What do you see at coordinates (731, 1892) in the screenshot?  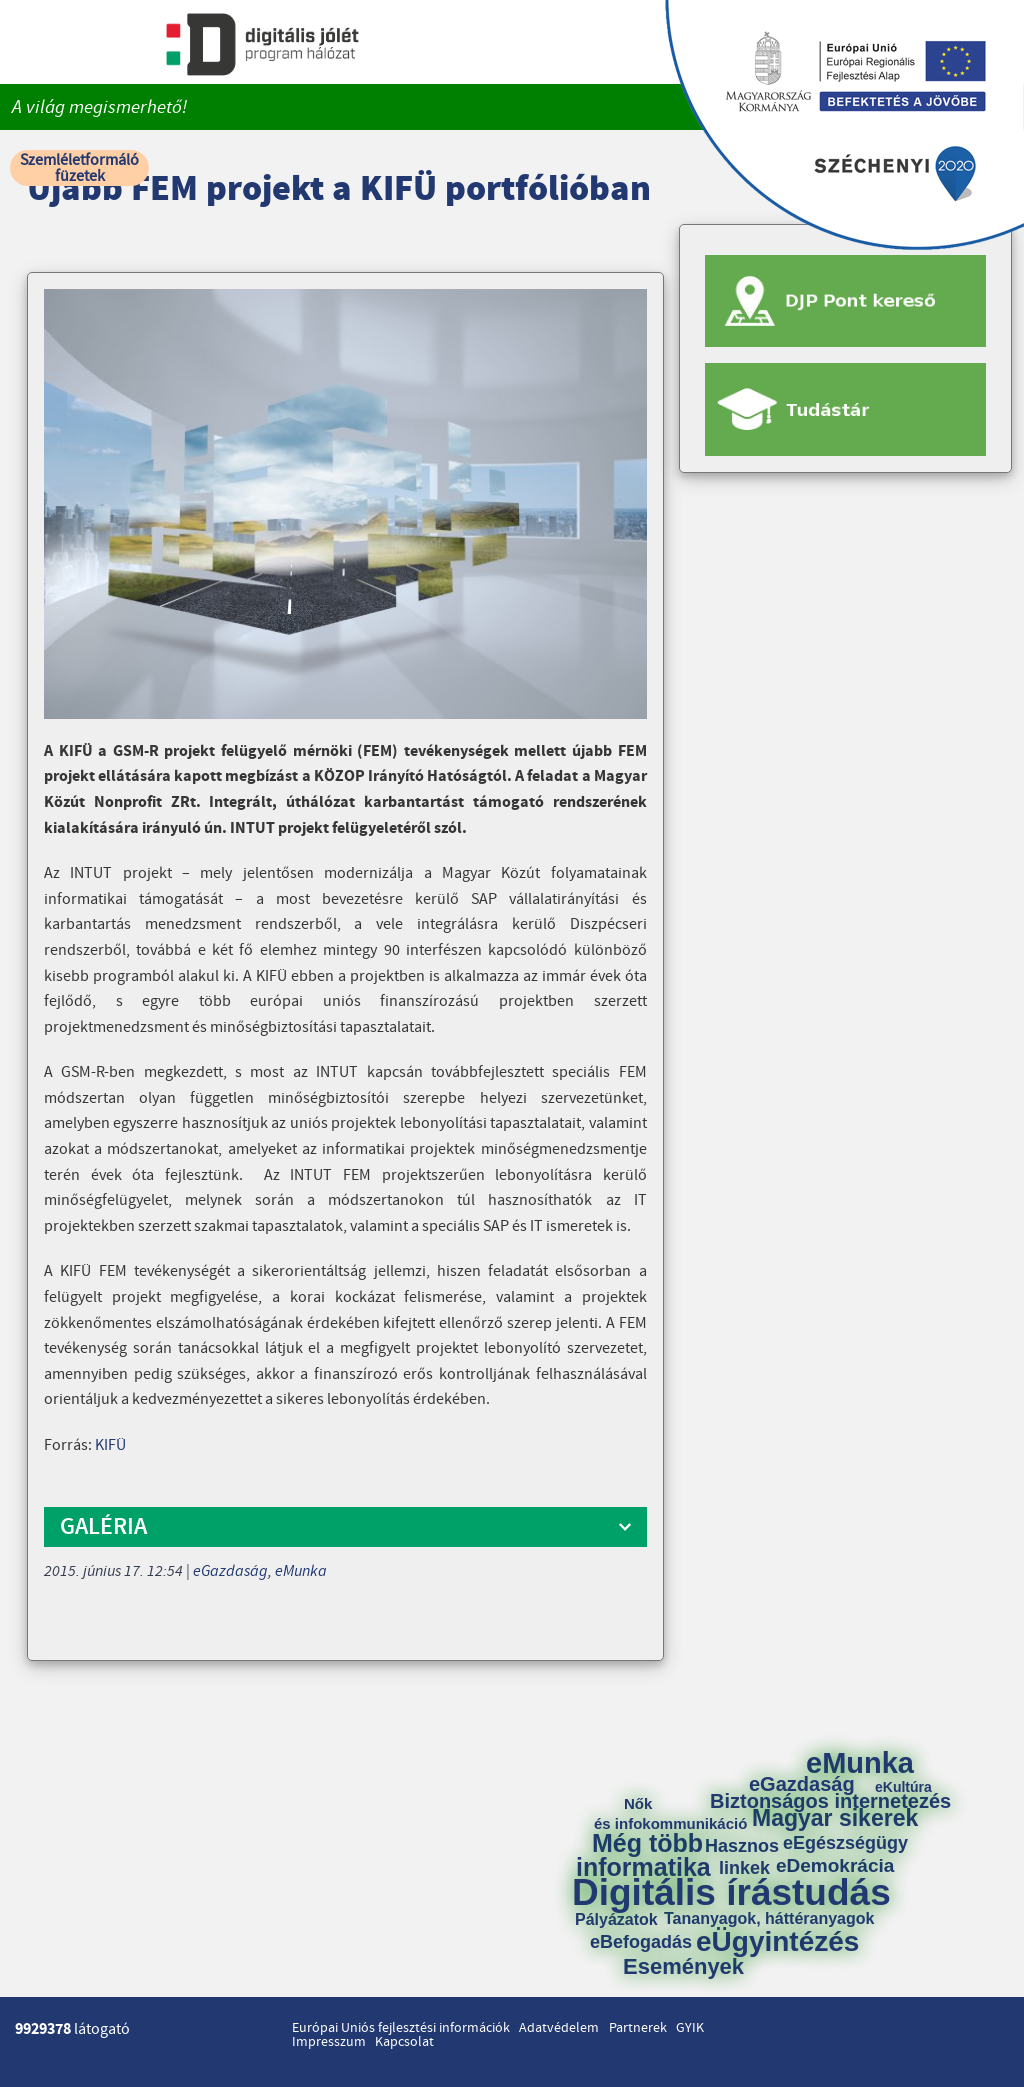 I see `Digitális írástudás` at bounding box center [731, 1892].